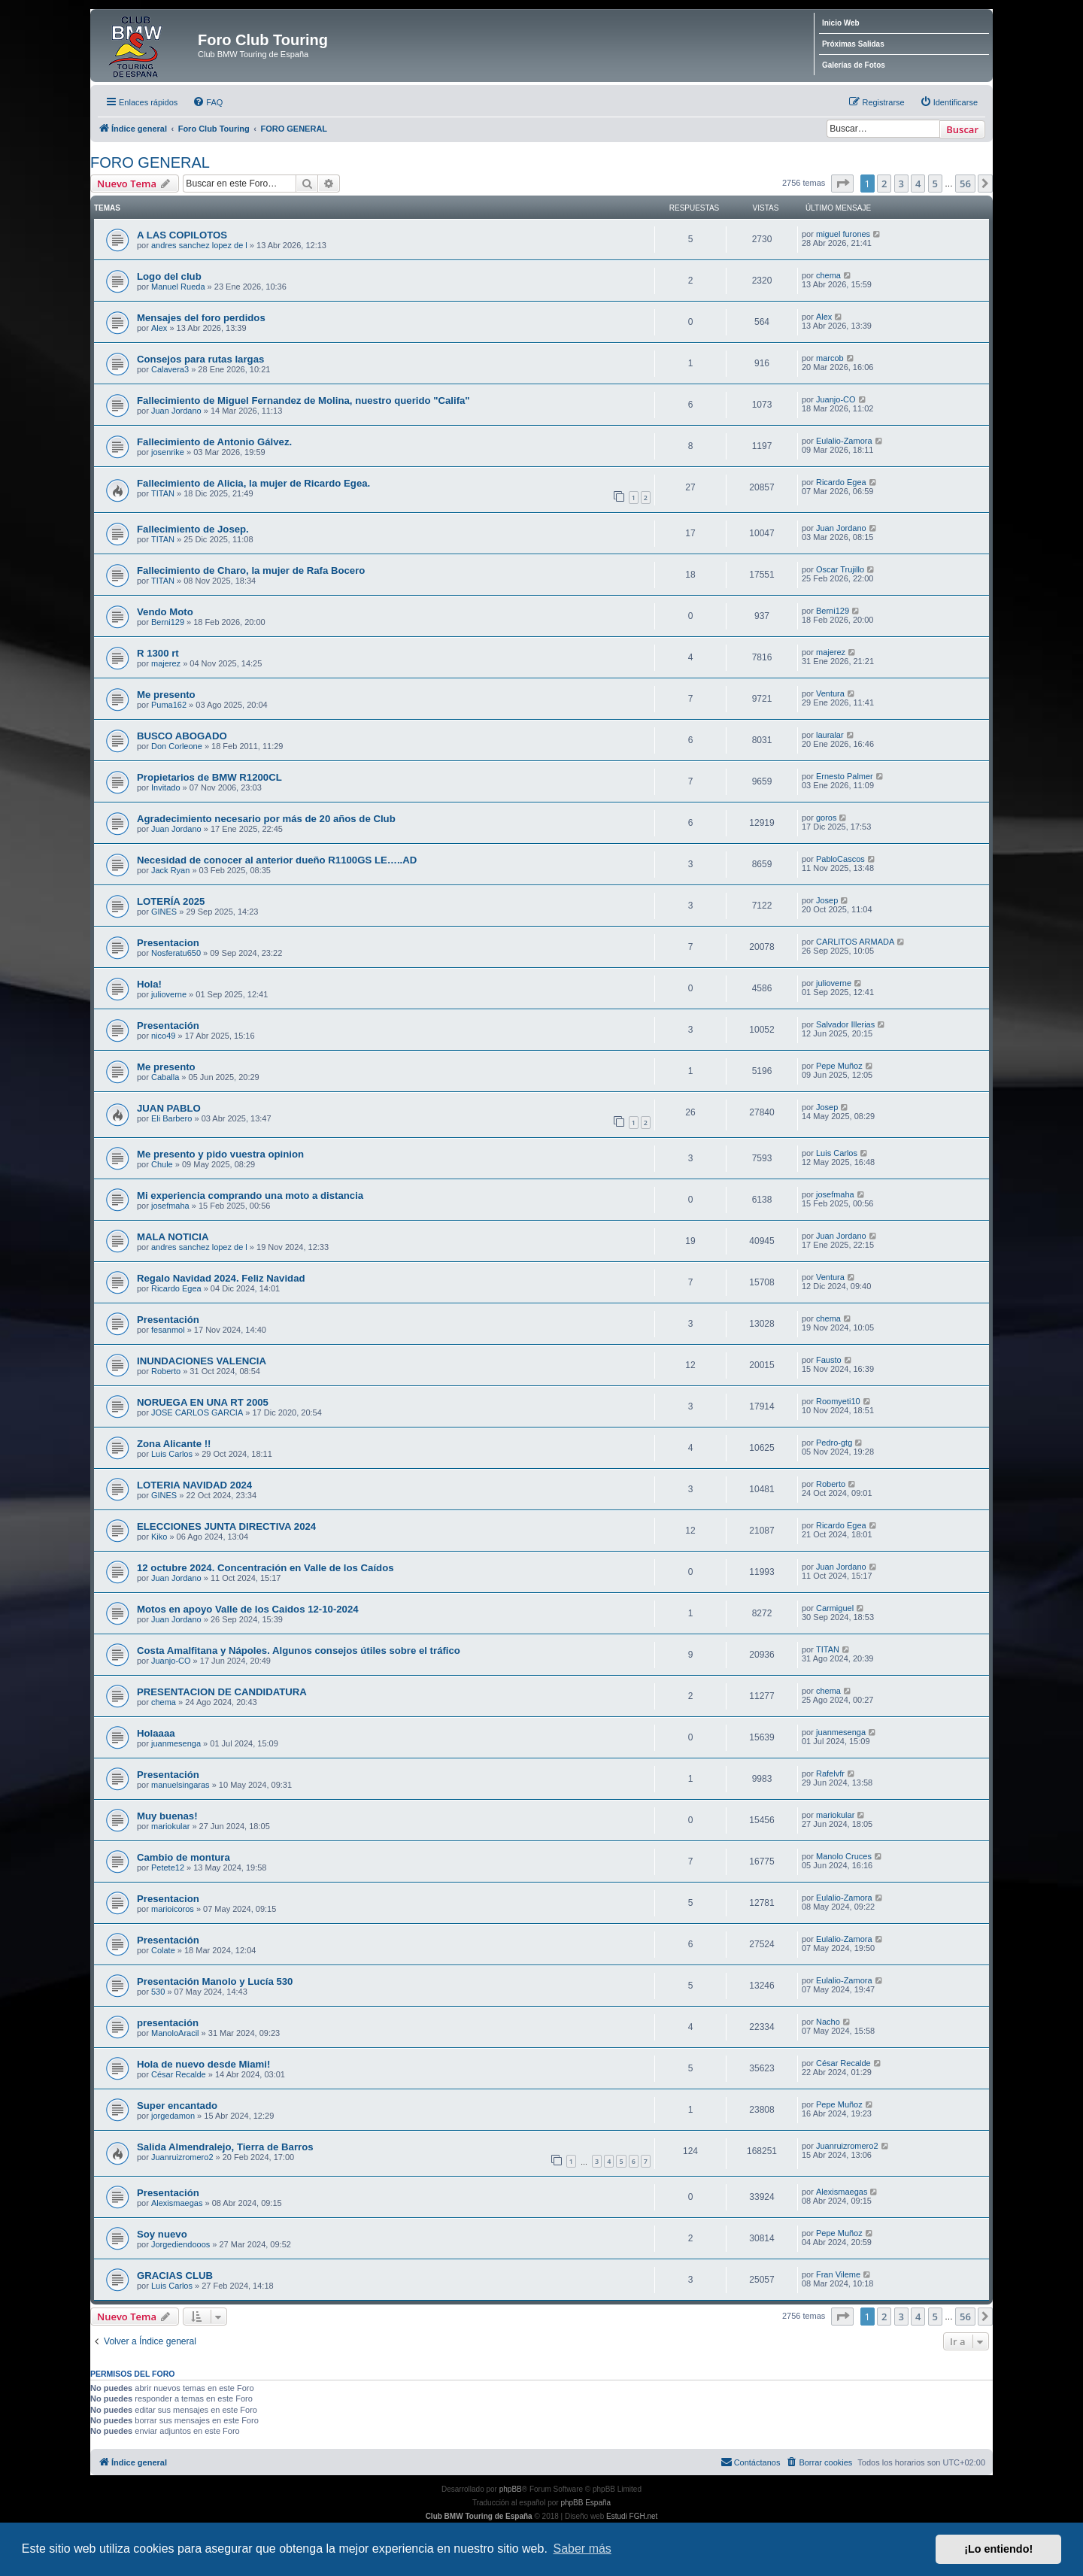  What do you see at coordinates (182, 235) in the screenshot?
I see `A LAS COPILOTOS` at bounding box center [182, 235].